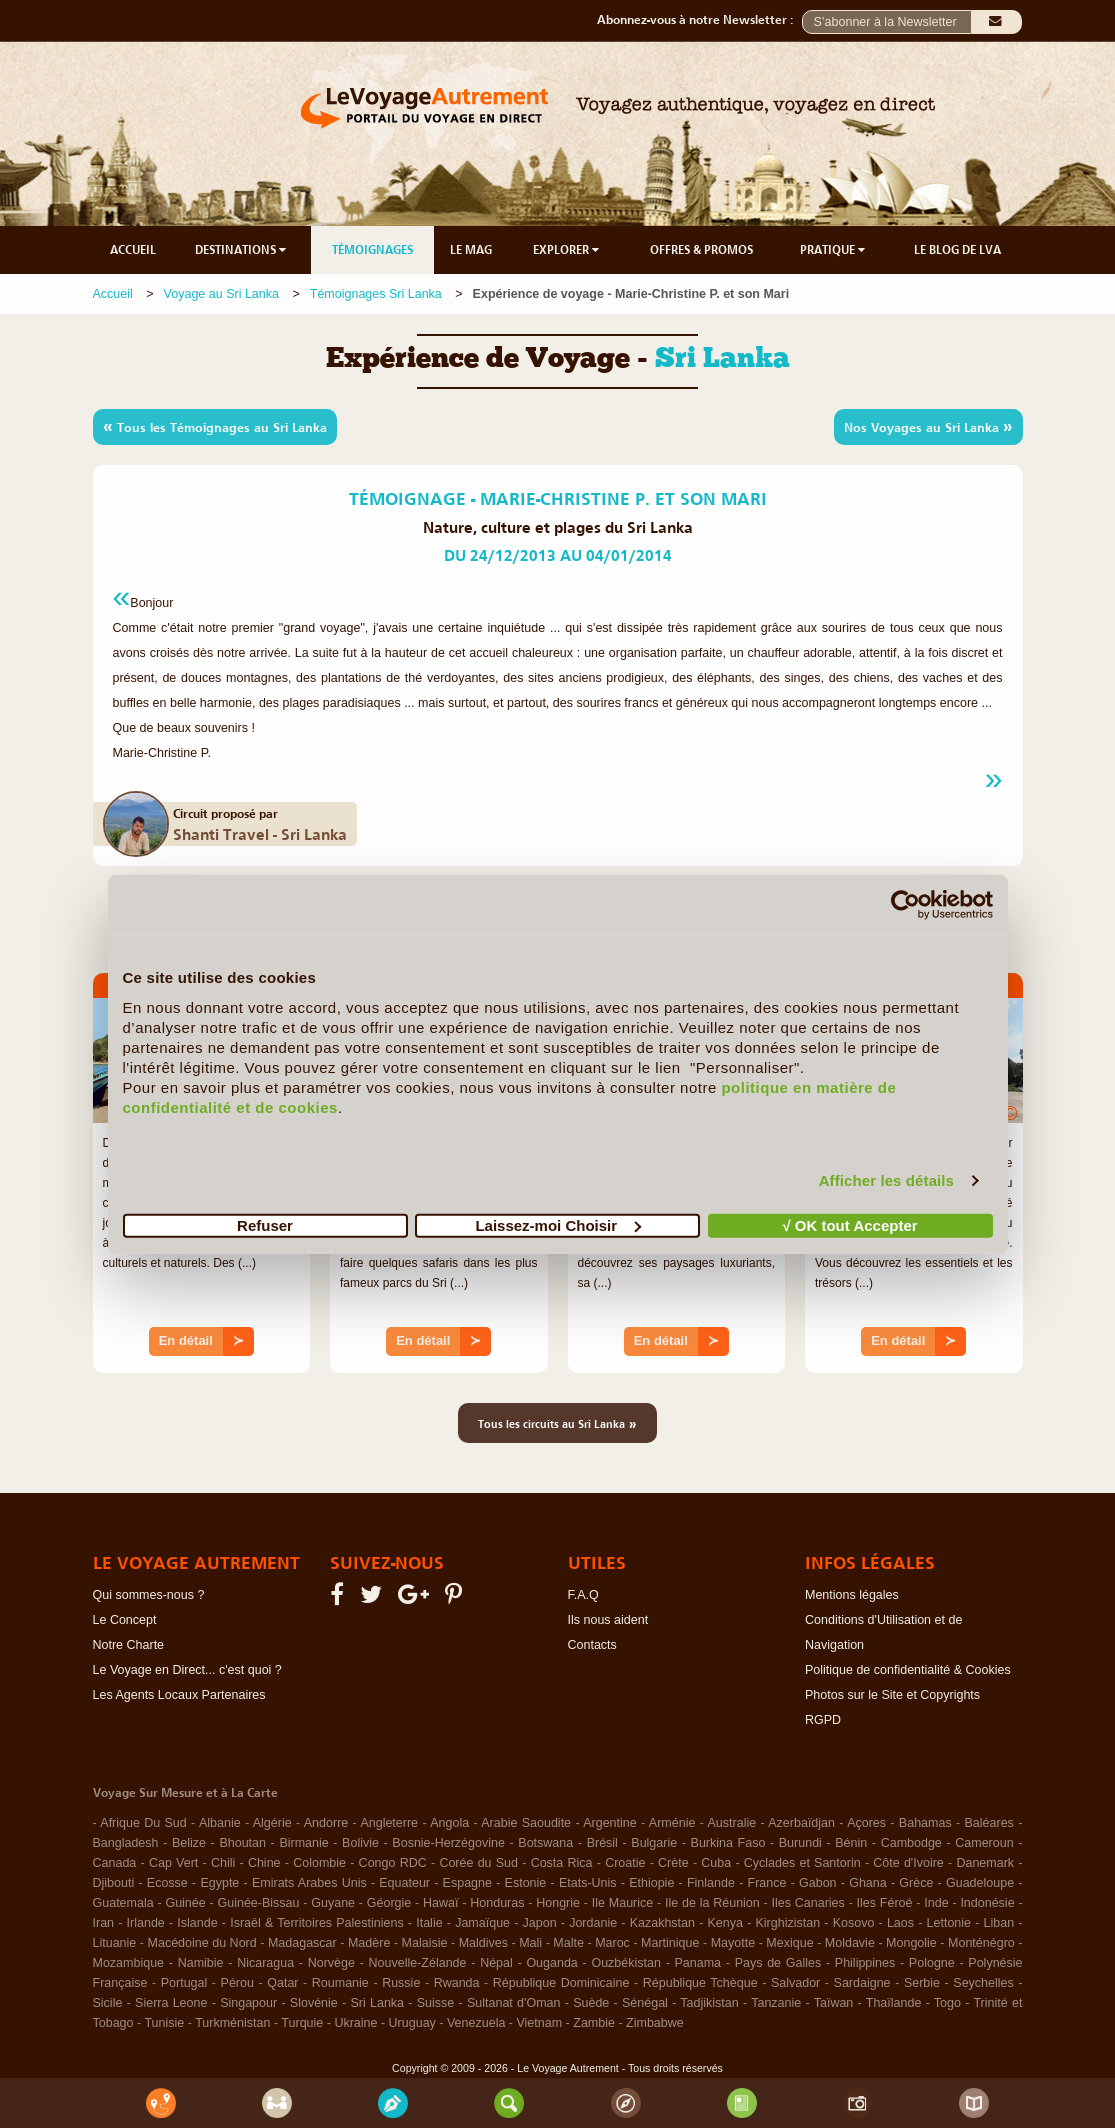 The height and width of the screenshot is (2128, 1115). What do you see at coordinates (999, 1923) in the screenshot?
I see `Liban` at bounding box center [999, 1923].